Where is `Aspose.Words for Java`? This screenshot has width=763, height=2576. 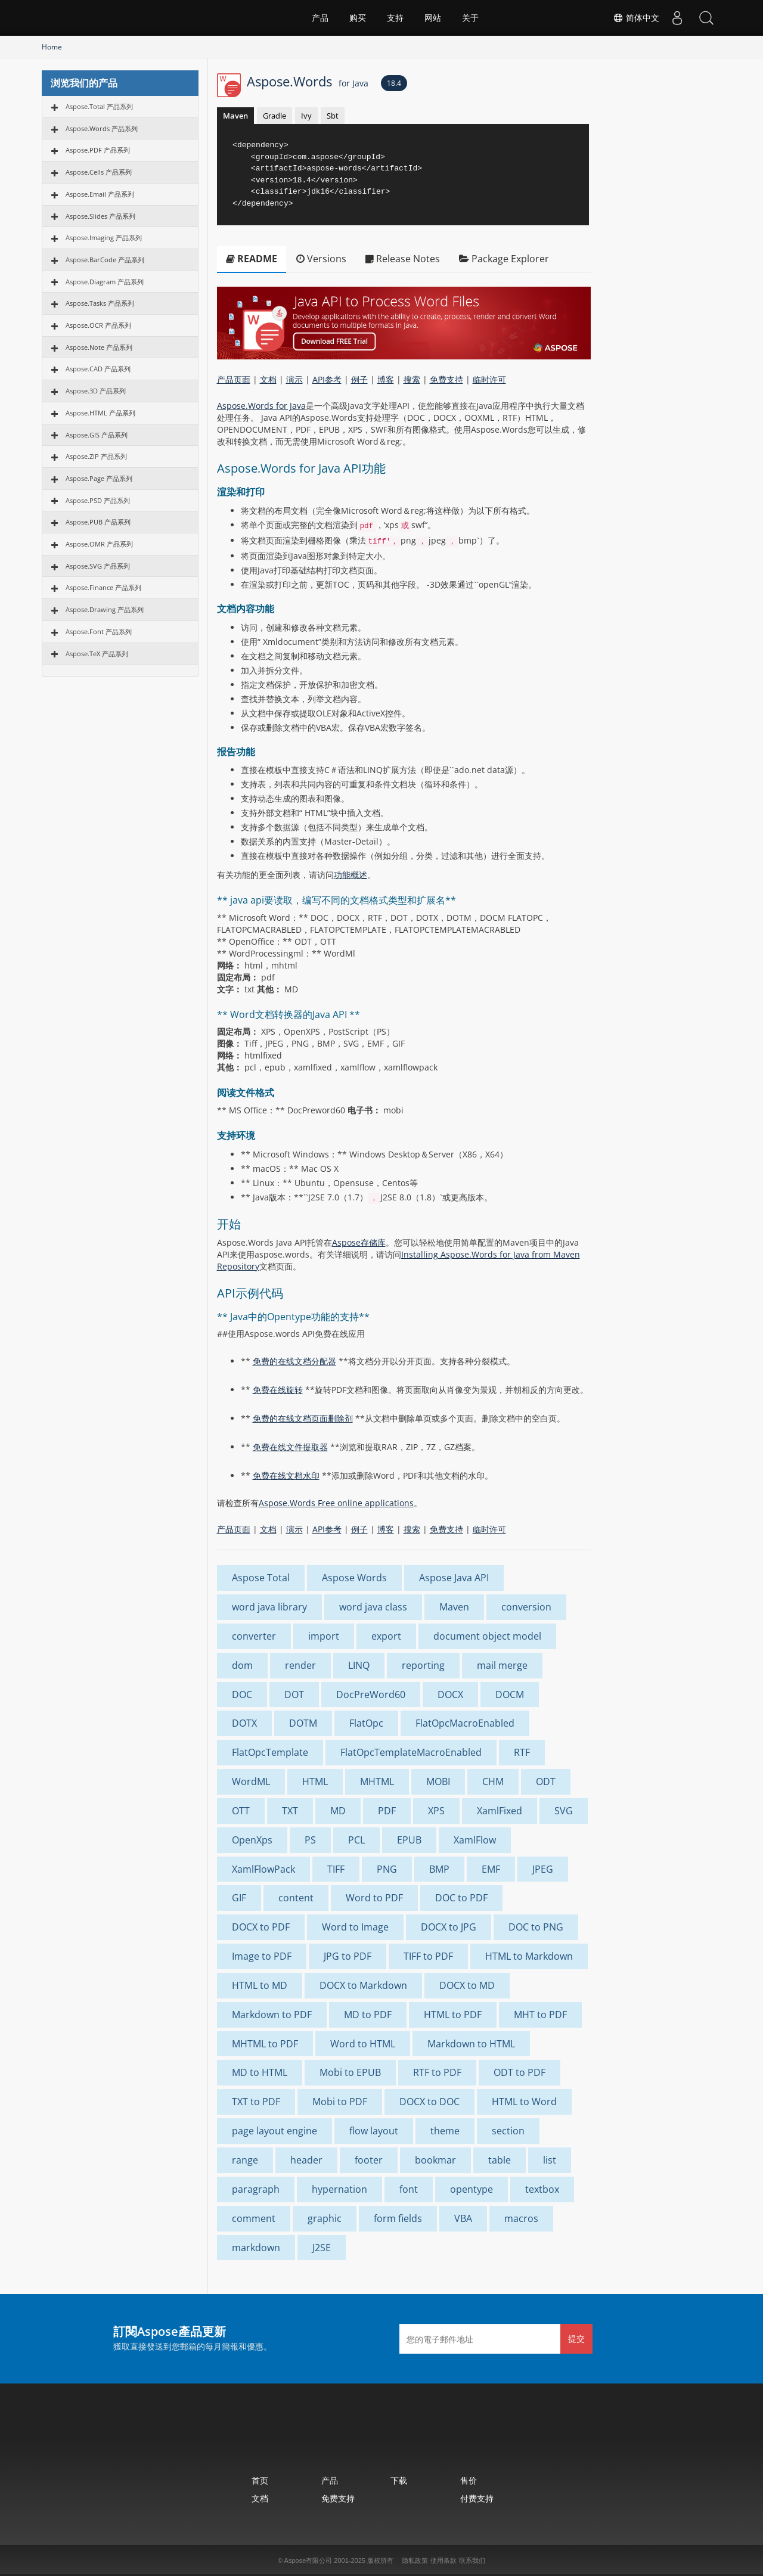 Aspose.Words for Java is located at coordinates (261, 405).